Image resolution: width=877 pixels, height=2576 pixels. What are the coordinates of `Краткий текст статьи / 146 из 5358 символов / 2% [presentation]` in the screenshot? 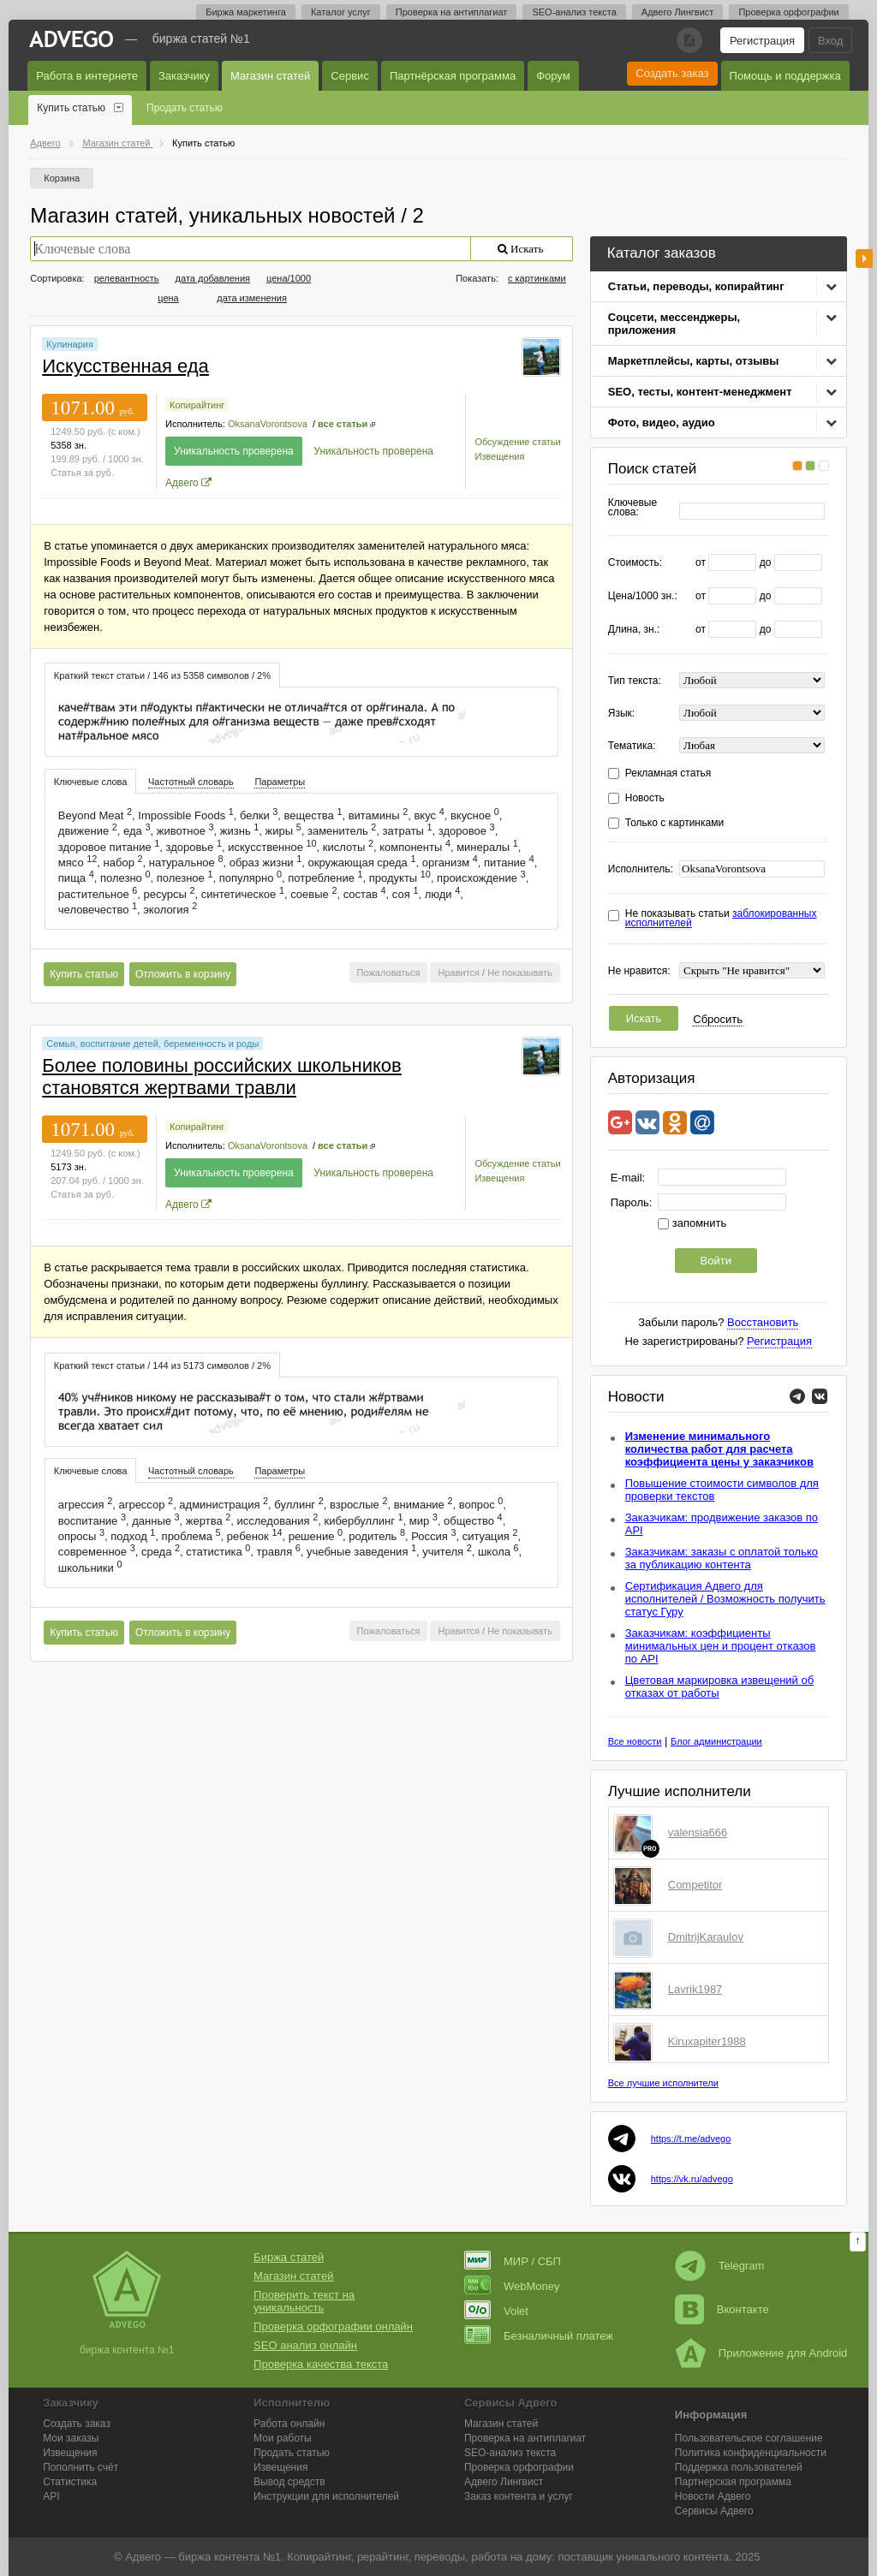 It's located at (162, 675).